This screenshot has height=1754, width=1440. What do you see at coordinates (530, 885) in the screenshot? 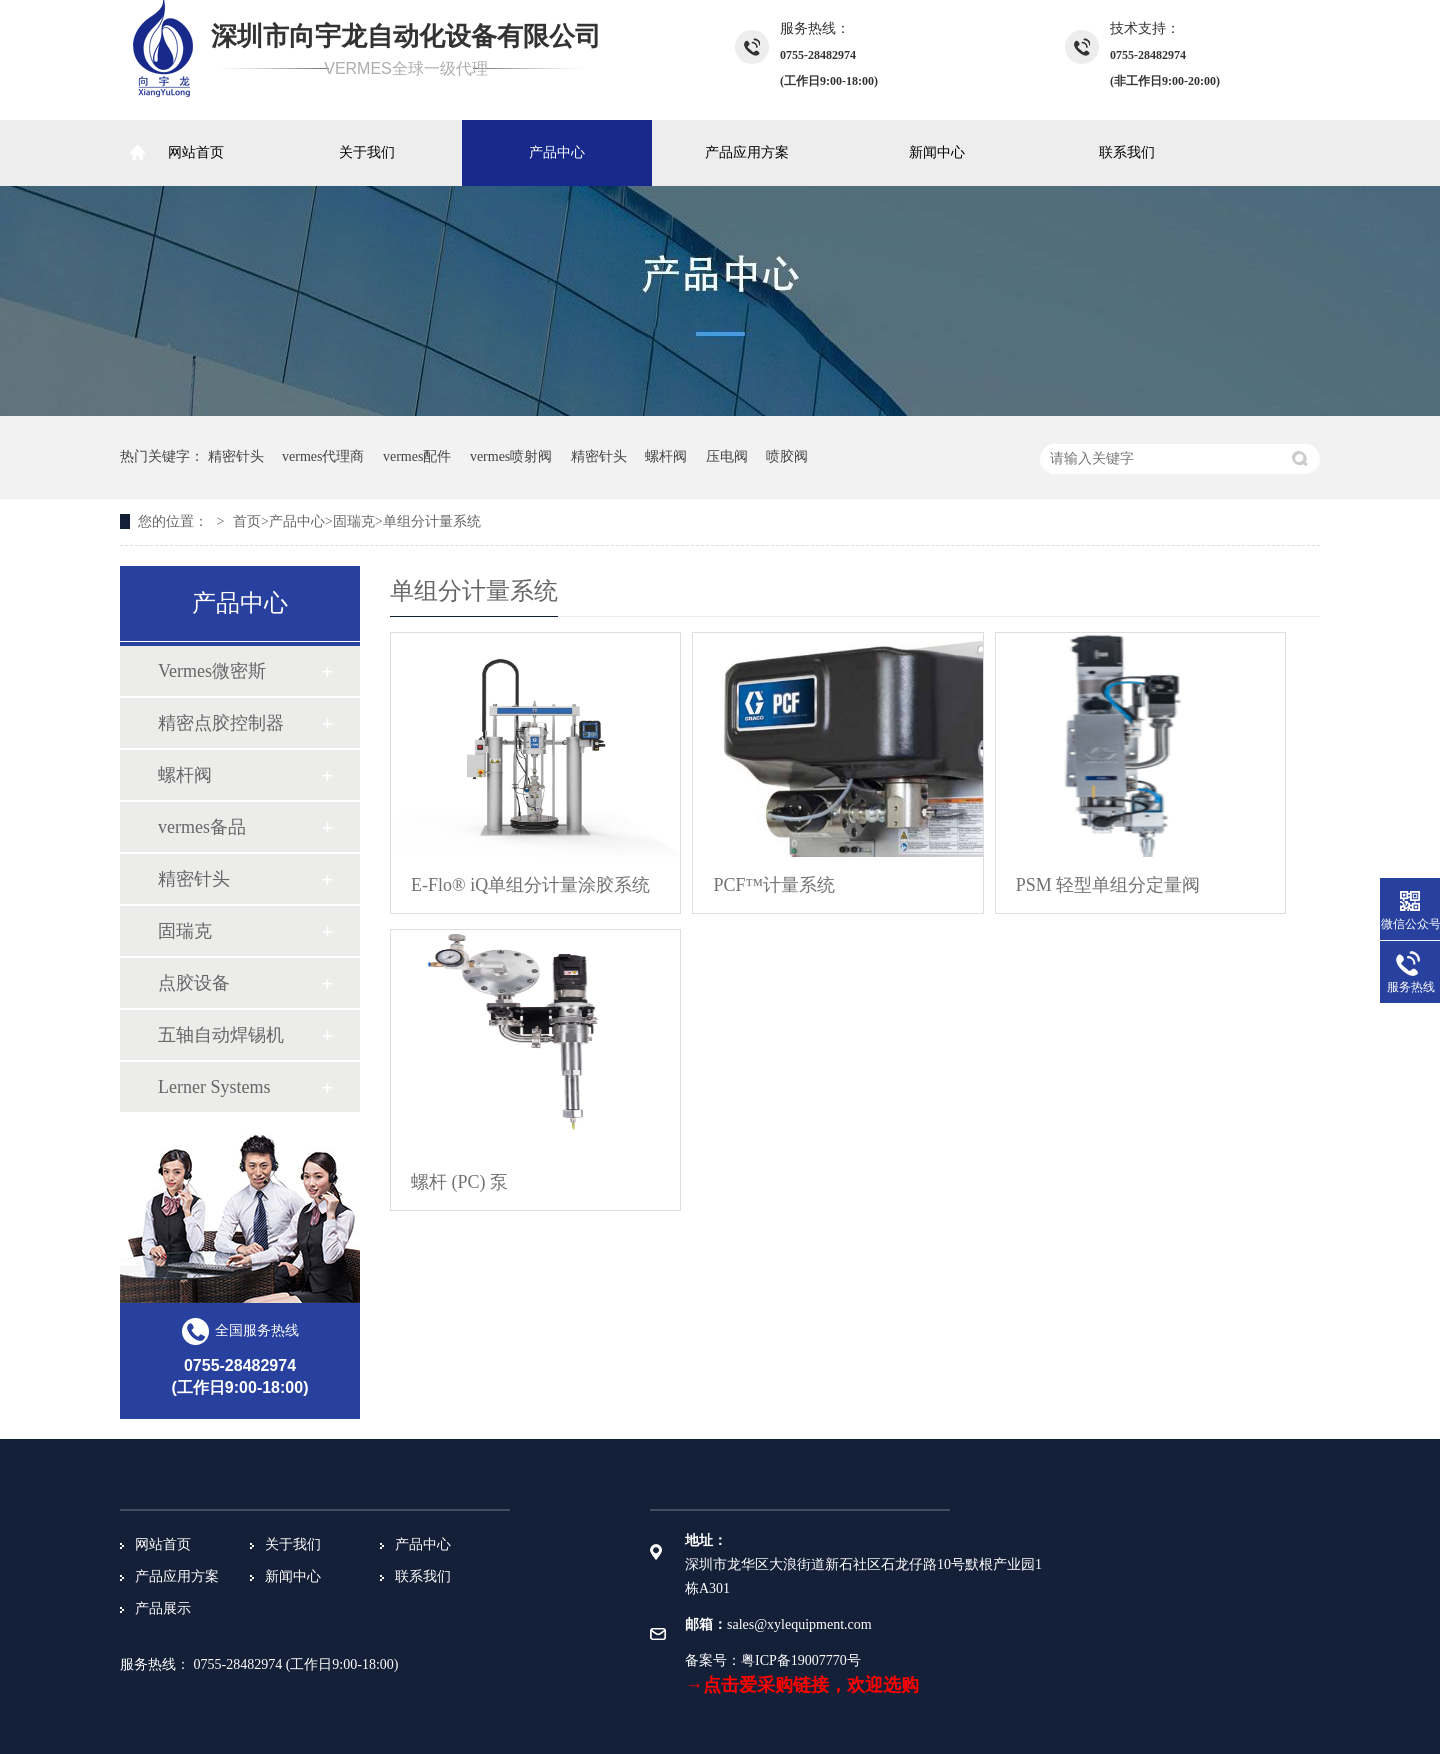
I see `E-Flo® iQ单组分计量涂胶系统` at bounding box center [530, 885].